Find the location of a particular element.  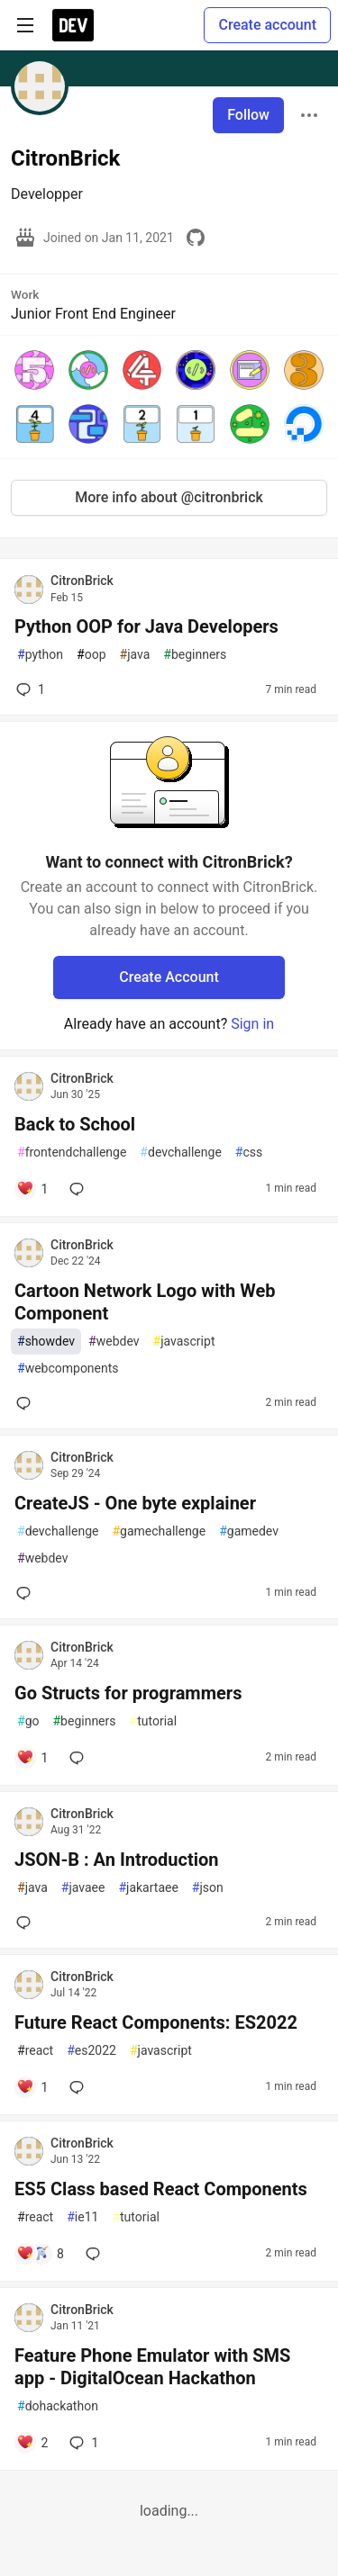

Create account is located at coordinates (267, 24).